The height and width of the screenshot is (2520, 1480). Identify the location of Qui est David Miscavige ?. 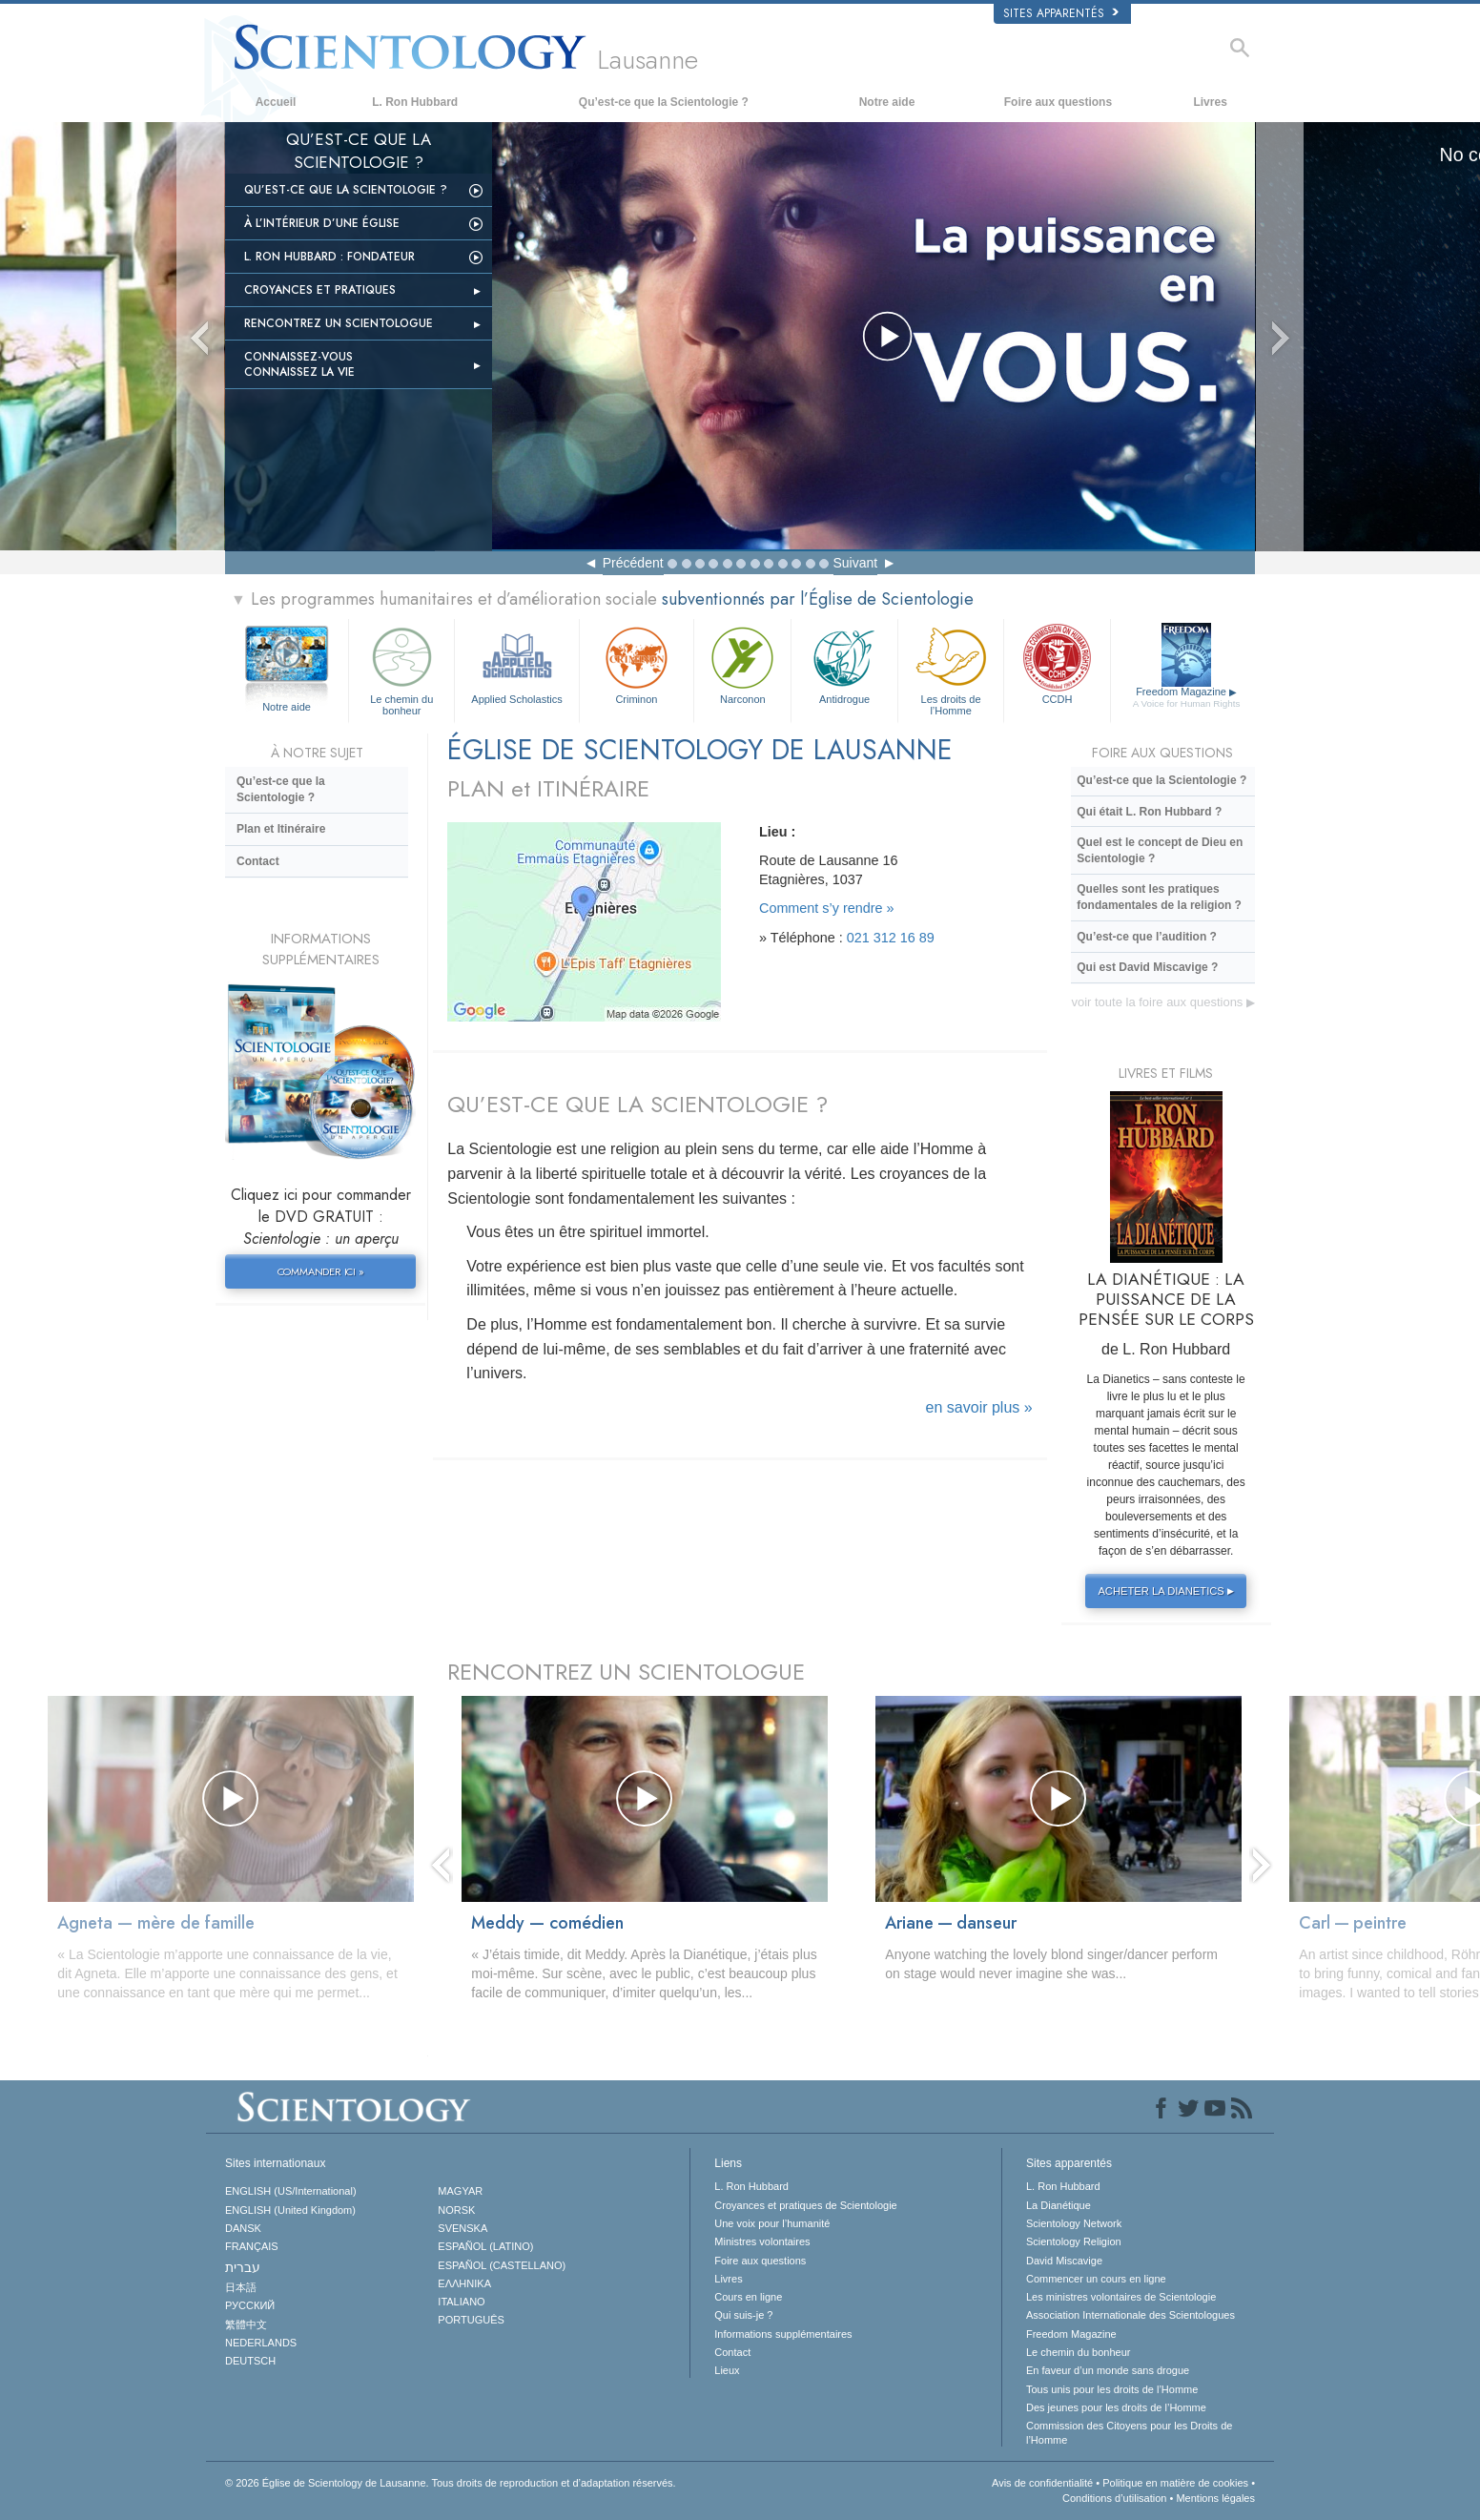
(1147, 967).